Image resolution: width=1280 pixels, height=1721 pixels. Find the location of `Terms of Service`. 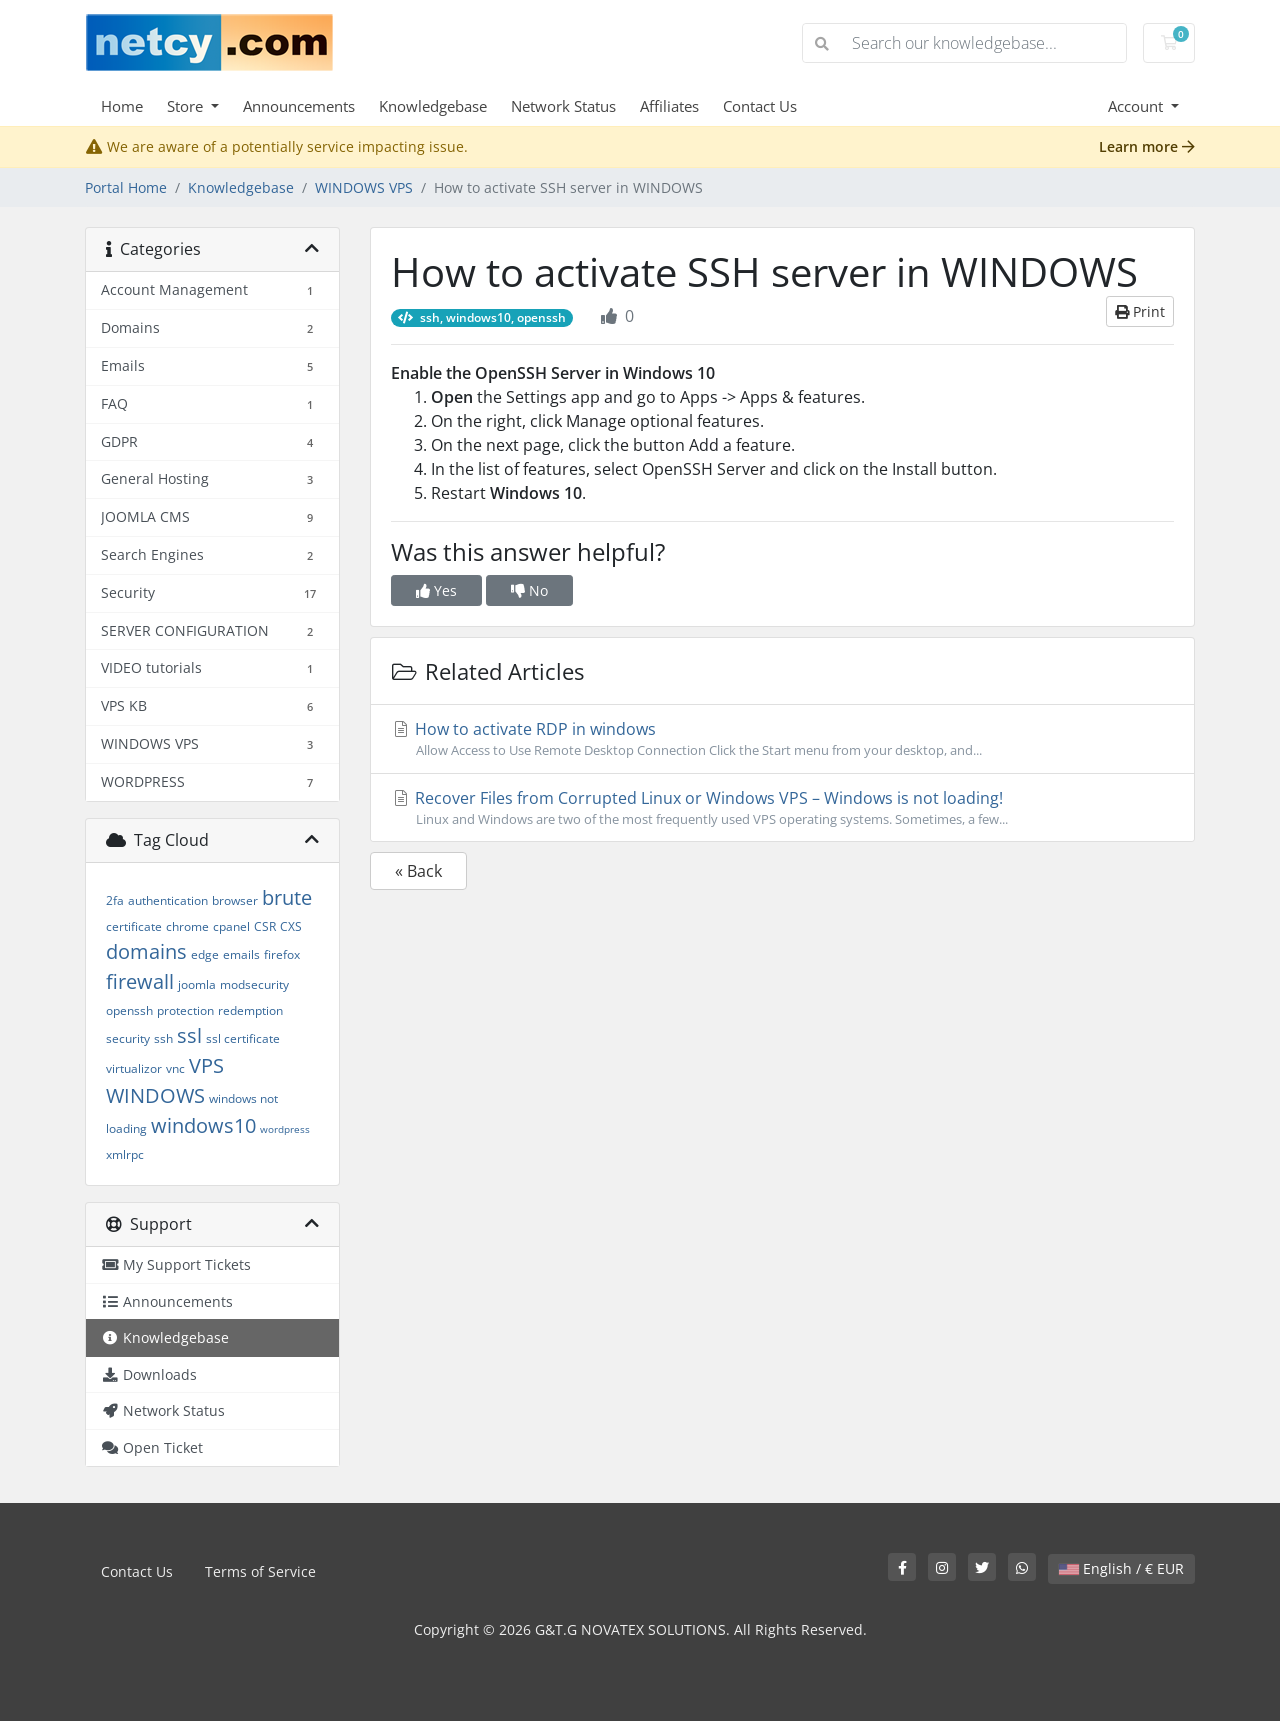

Terms of Service is located at coordinates (260, 1571).